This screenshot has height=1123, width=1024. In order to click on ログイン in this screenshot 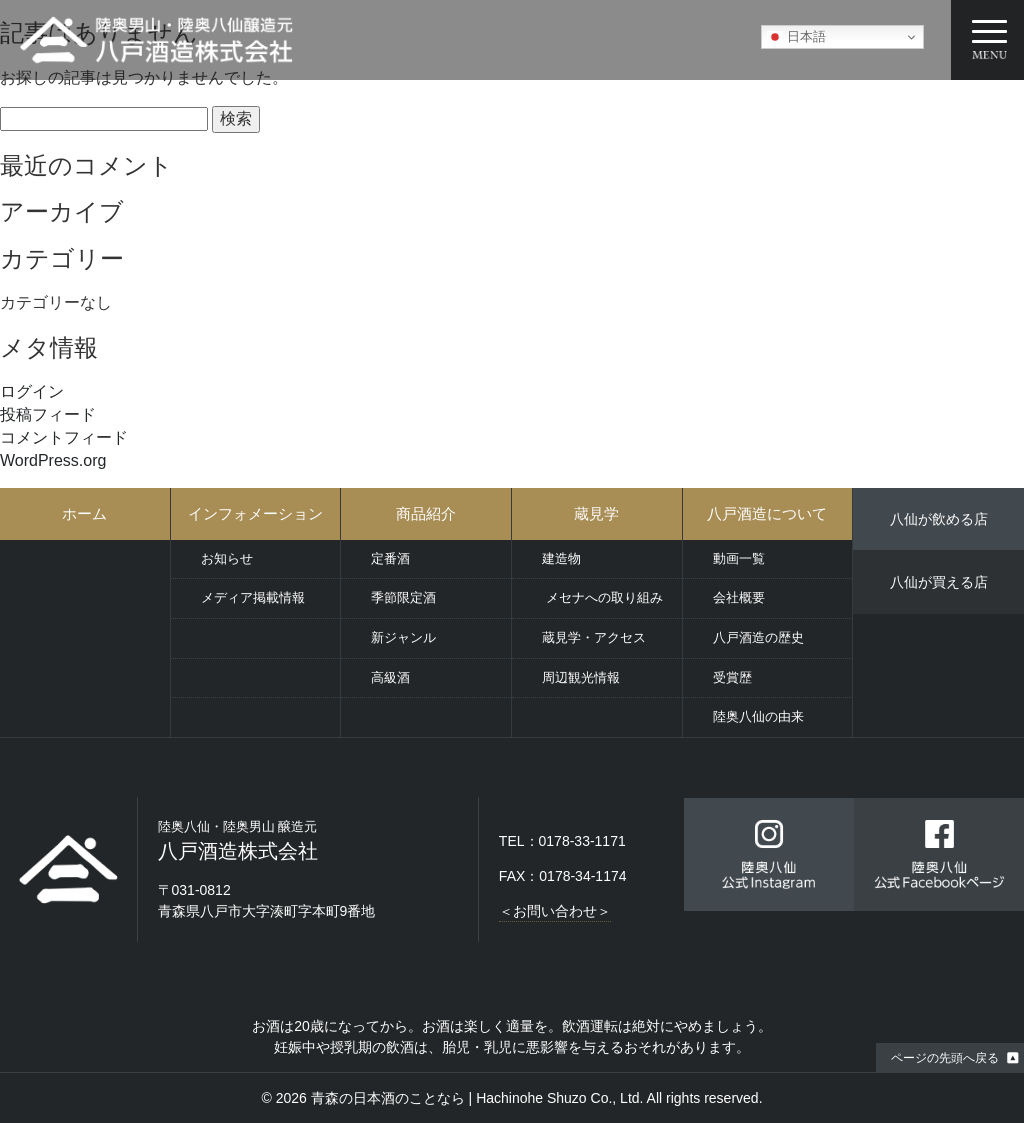, I will do `click(32, 391)`.